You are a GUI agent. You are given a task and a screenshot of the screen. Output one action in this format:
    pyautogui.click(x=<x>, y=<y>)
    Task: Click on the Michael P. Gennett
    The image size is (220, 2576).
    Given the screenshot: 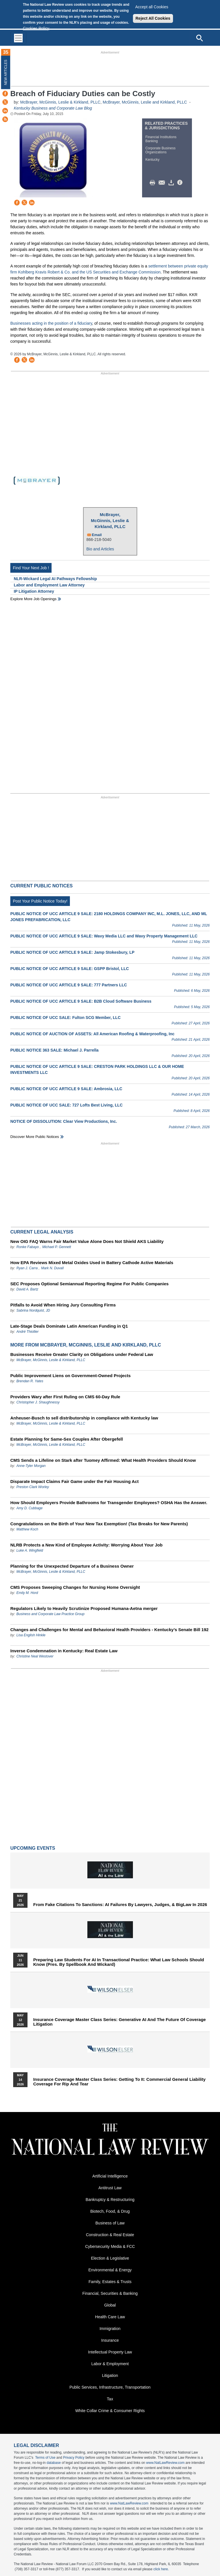 What is the action you would take?
    pyautogui.click(x=56, y=1247)
    